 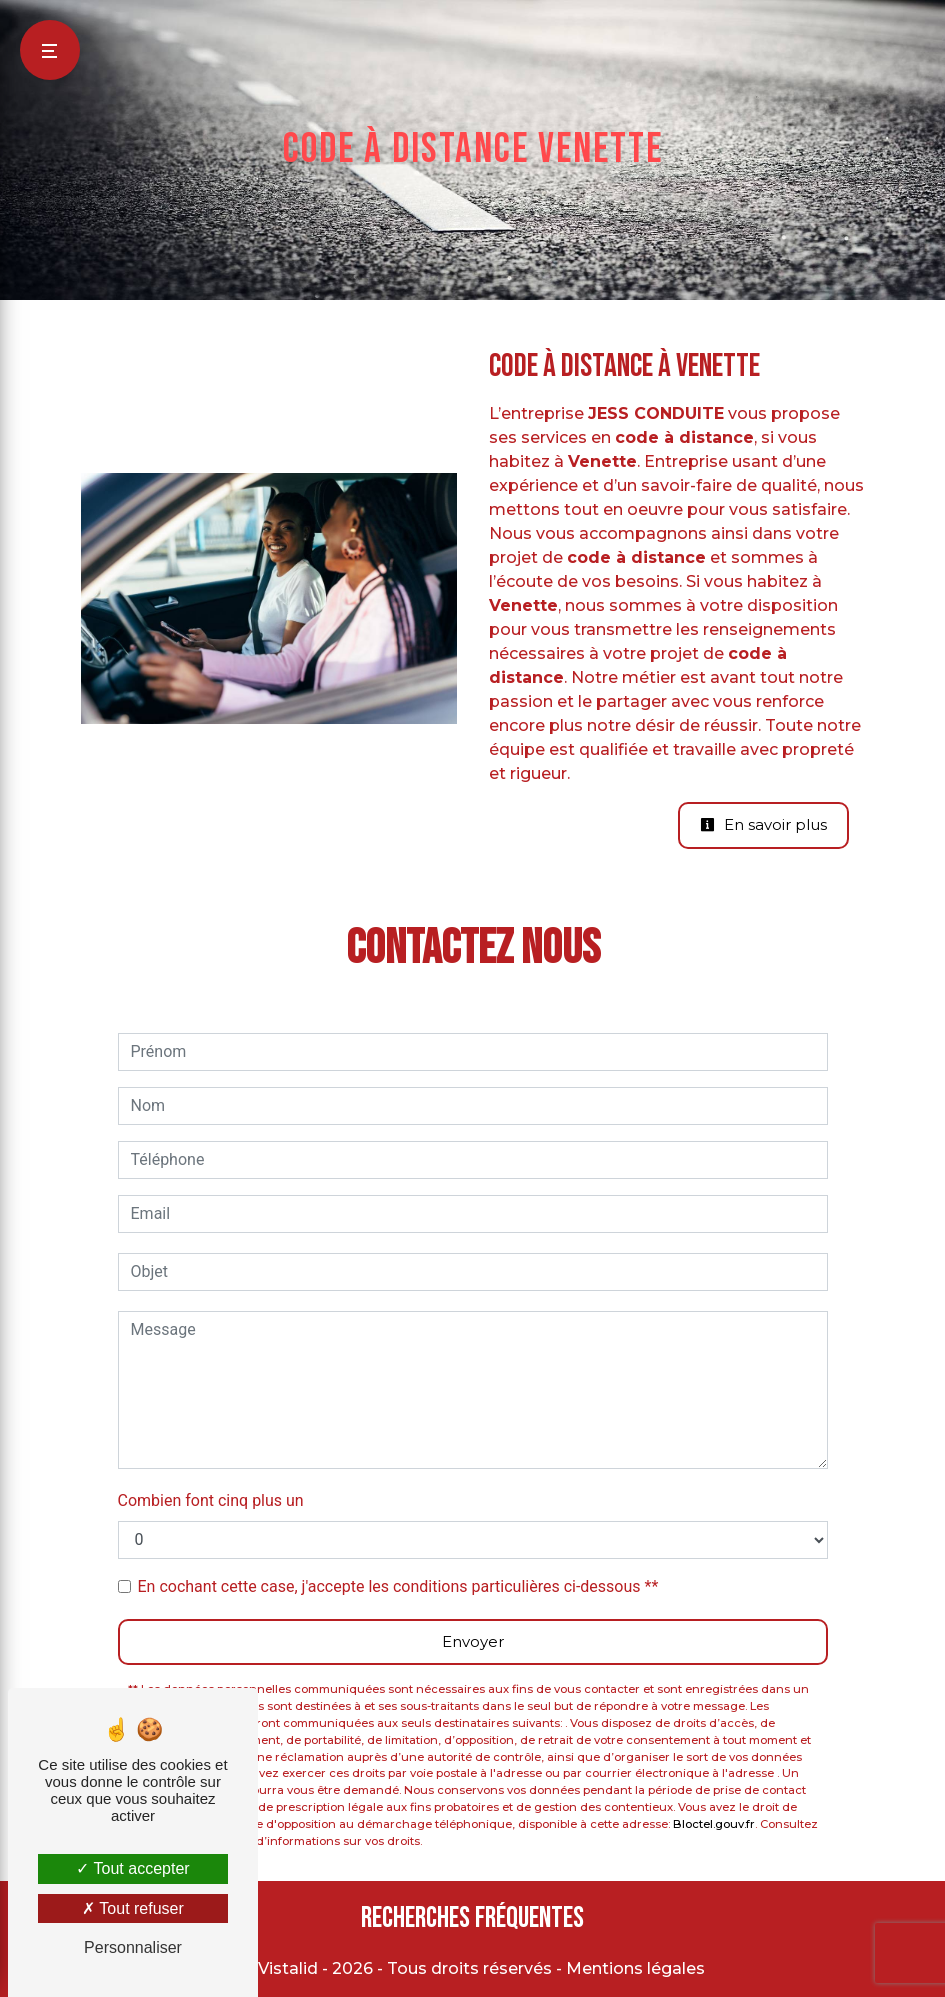 What do you see at coordinates (132, 1868) in the screenshot?
I see `Tout accepter` at bounding box center [132, 1868].